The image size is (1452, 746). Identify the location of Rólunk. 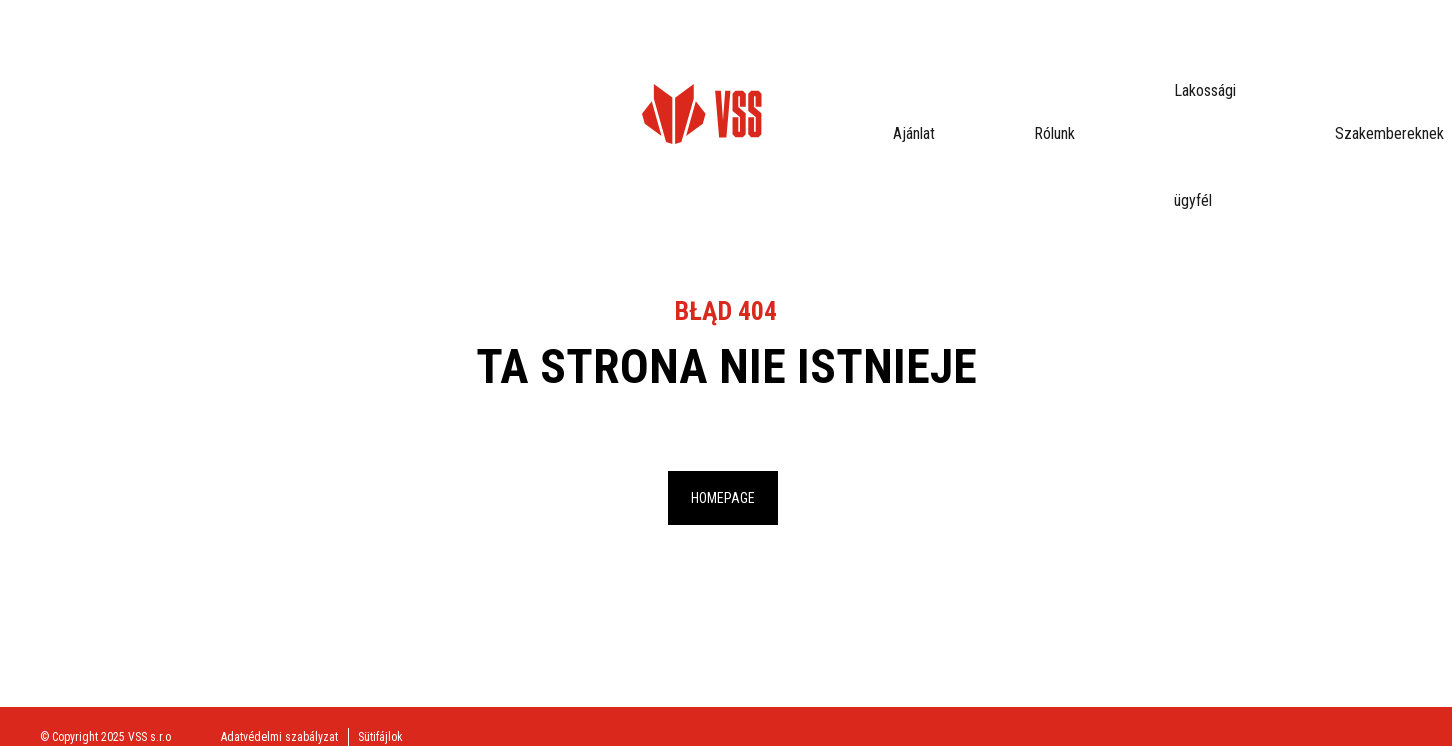
(373, 54).